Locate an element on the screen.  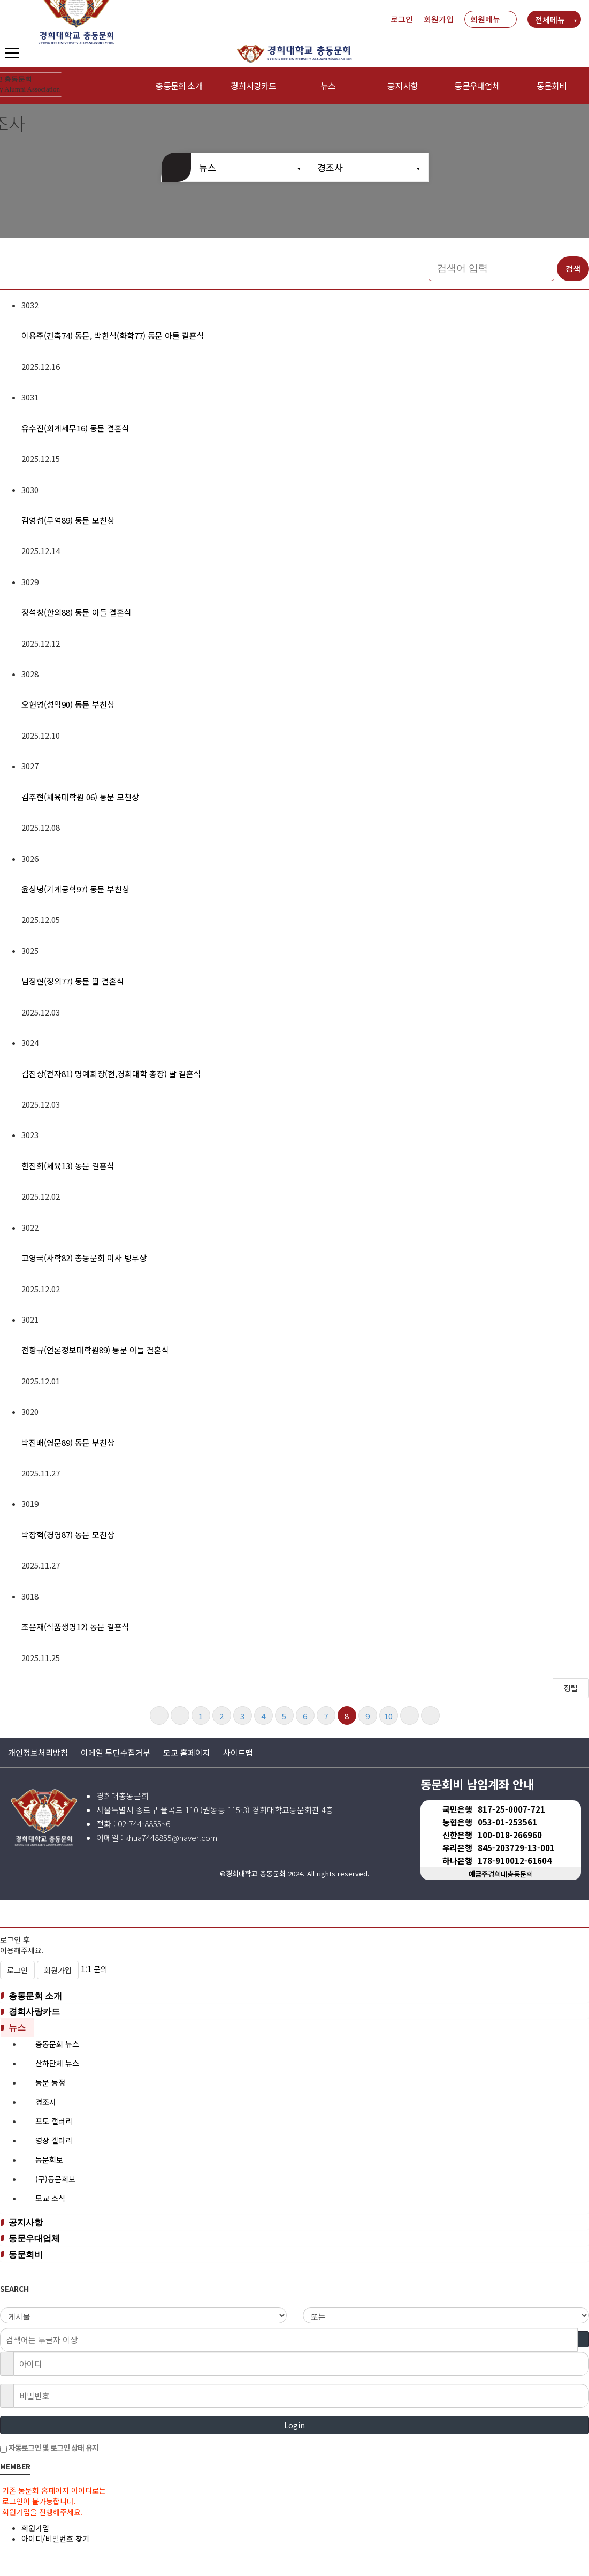
경조사 is located at coordinates (330, 167).